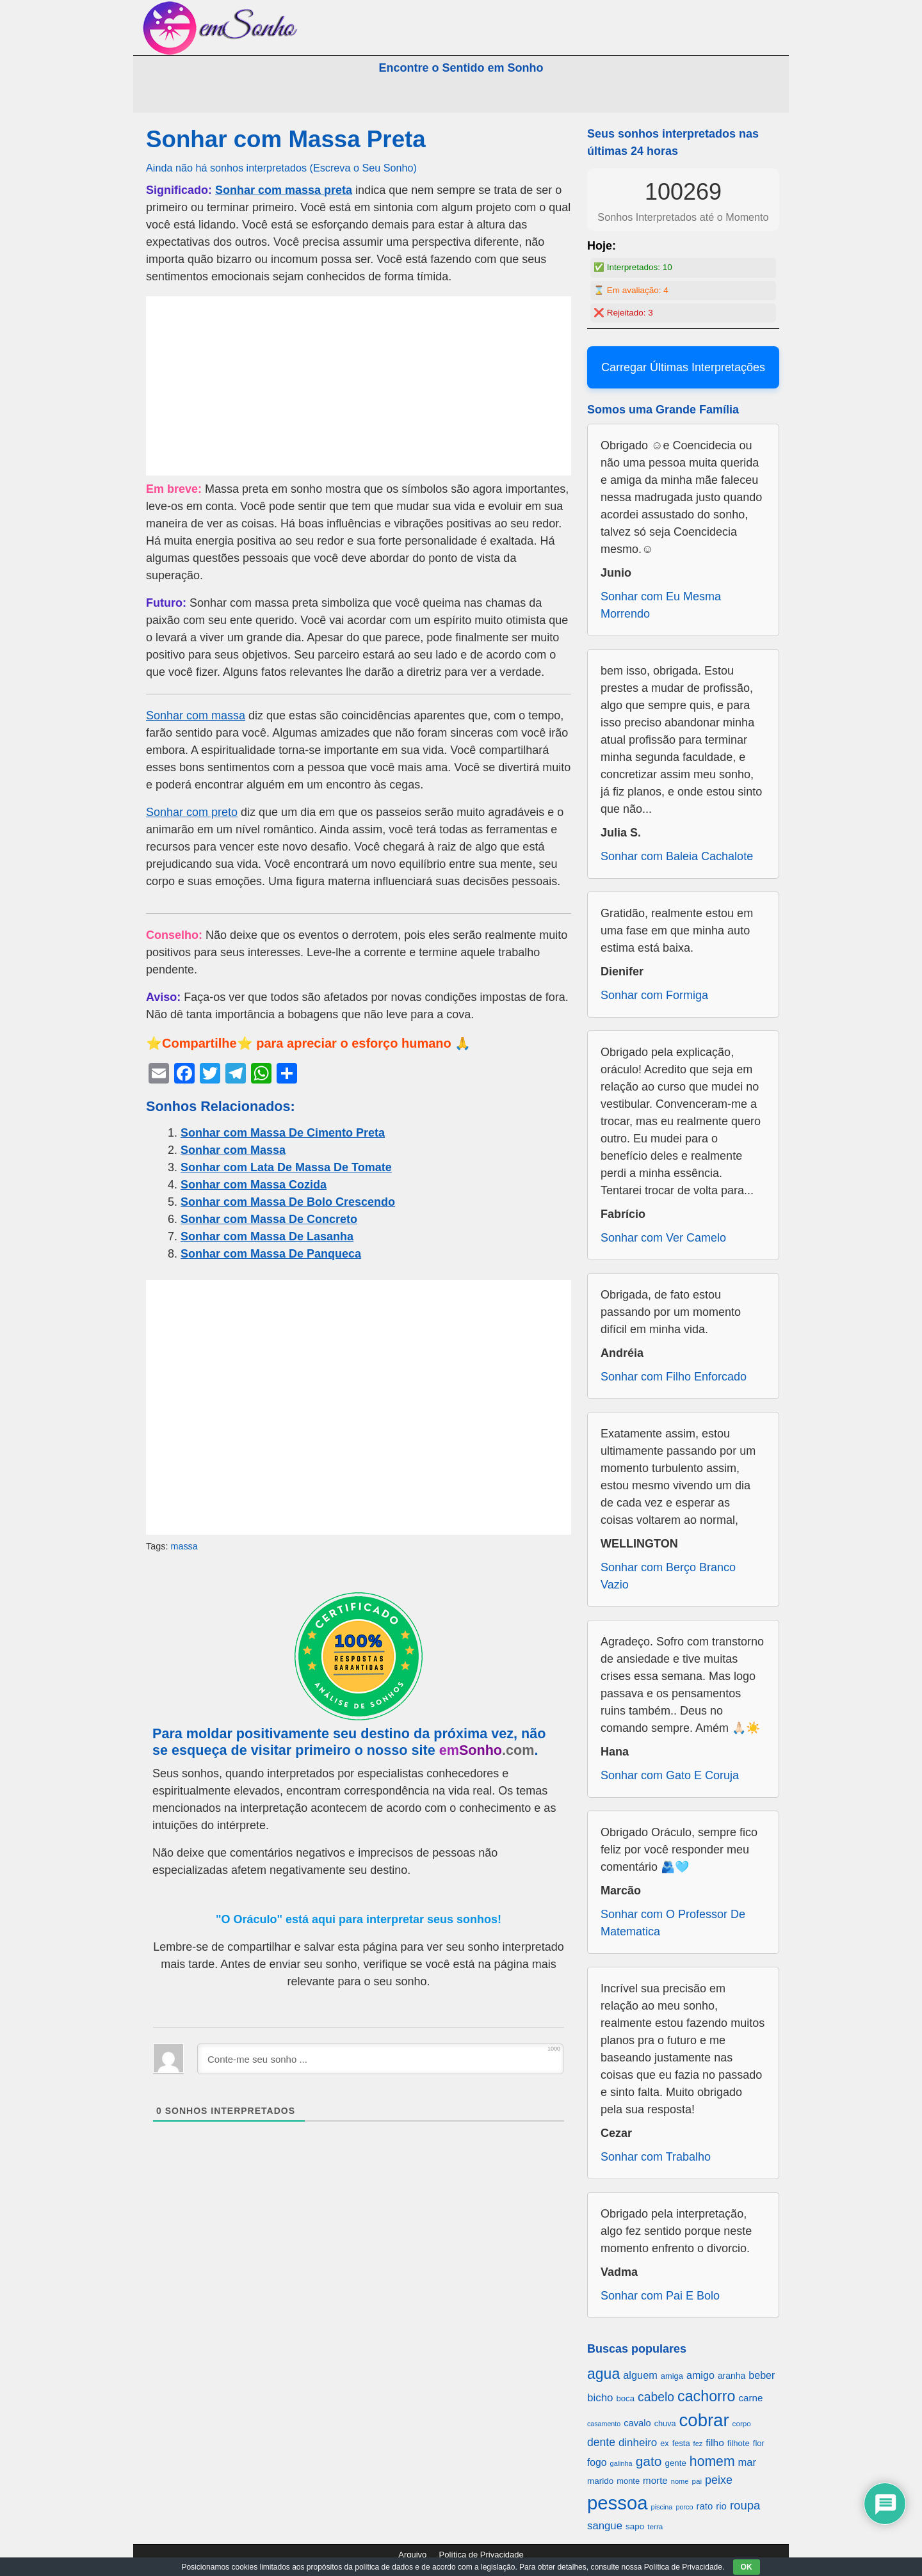 The width and height of the screenshot is (922, 2576). Describe the element at coordinates (747, 2462) in the screenshot. I see `mar [mar (1.008 itens)]` at that location.